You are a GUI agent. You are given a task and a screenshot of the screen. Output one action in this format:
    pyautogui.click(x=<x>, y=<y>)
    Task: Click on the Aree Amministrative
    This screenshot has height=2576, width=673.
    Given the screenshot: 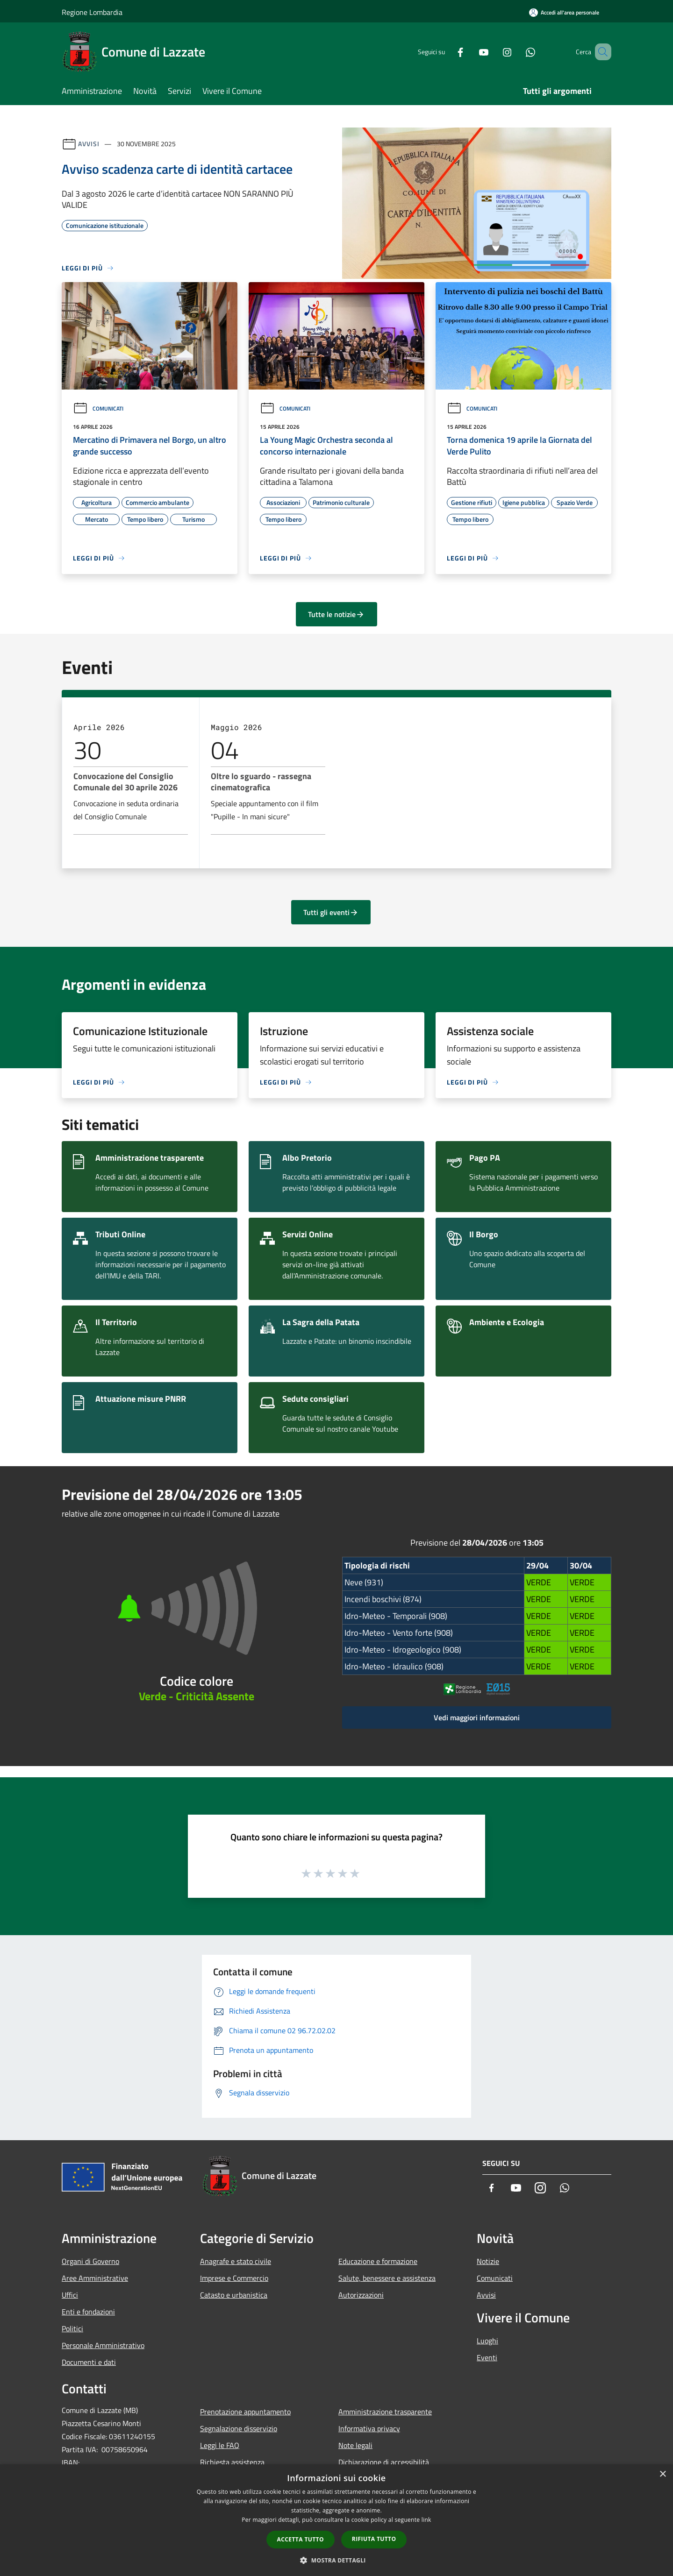 What is the action you would take?
    pyautogui.click(x=95, y=2278)
    